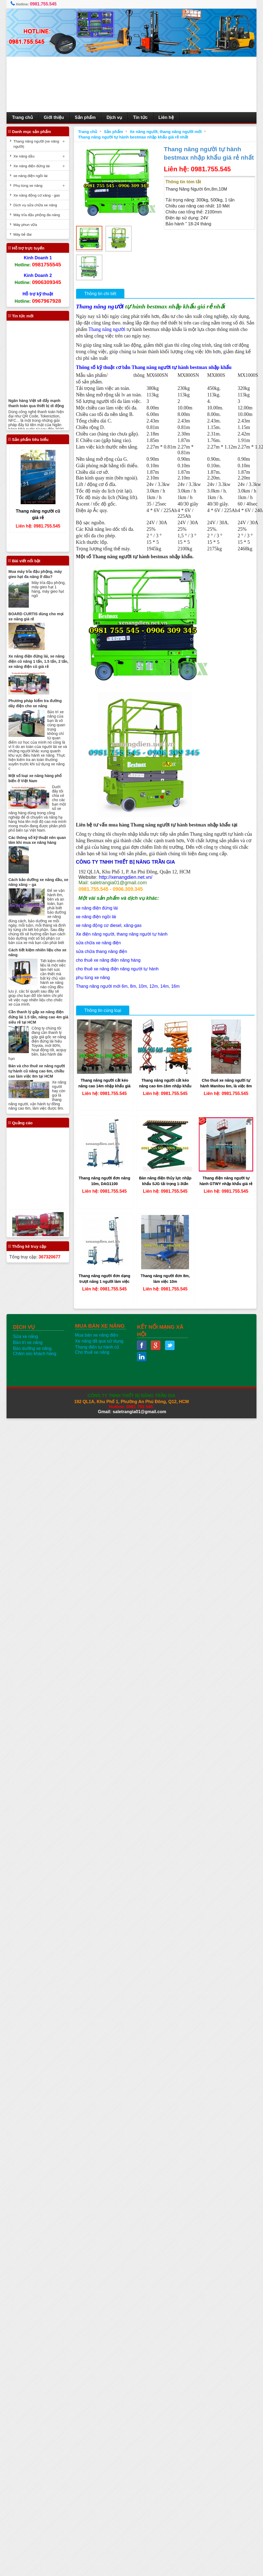 Image resolution: width=263 pixels, height=2576 pixels. Describe the element at coordinates (108, 960) in the screenshot. I see `cho thuê xe nâng điện nâng hàng` at that location.